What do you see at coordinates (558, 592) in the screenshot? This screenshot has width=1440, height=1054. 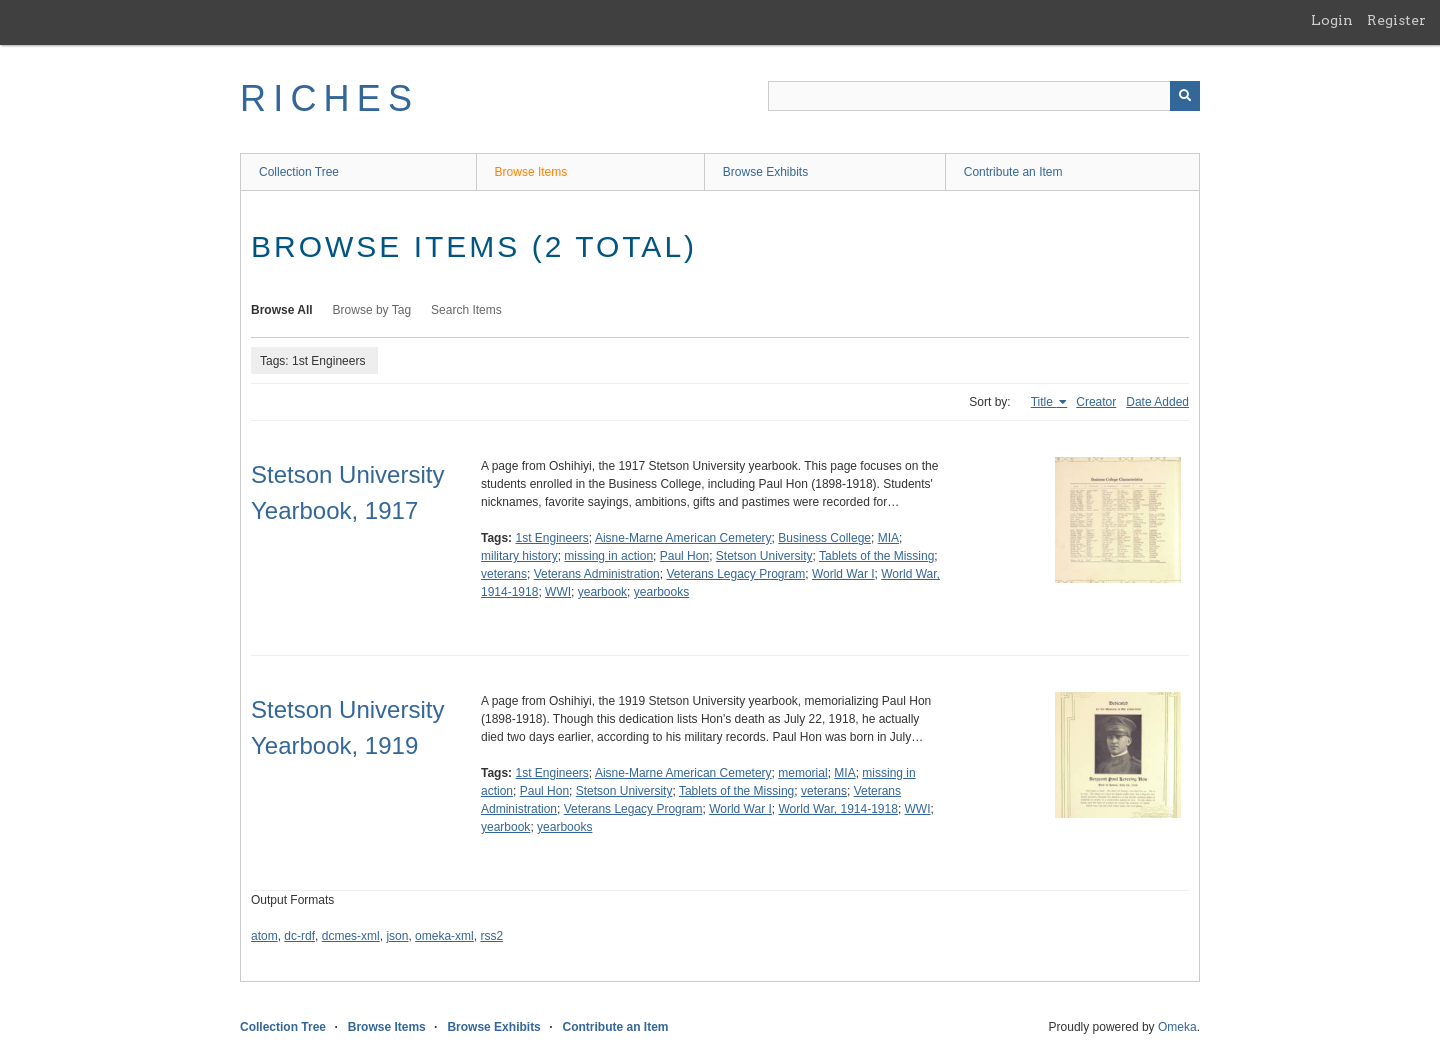 I see `WWI` at bounding box center [558, 592].